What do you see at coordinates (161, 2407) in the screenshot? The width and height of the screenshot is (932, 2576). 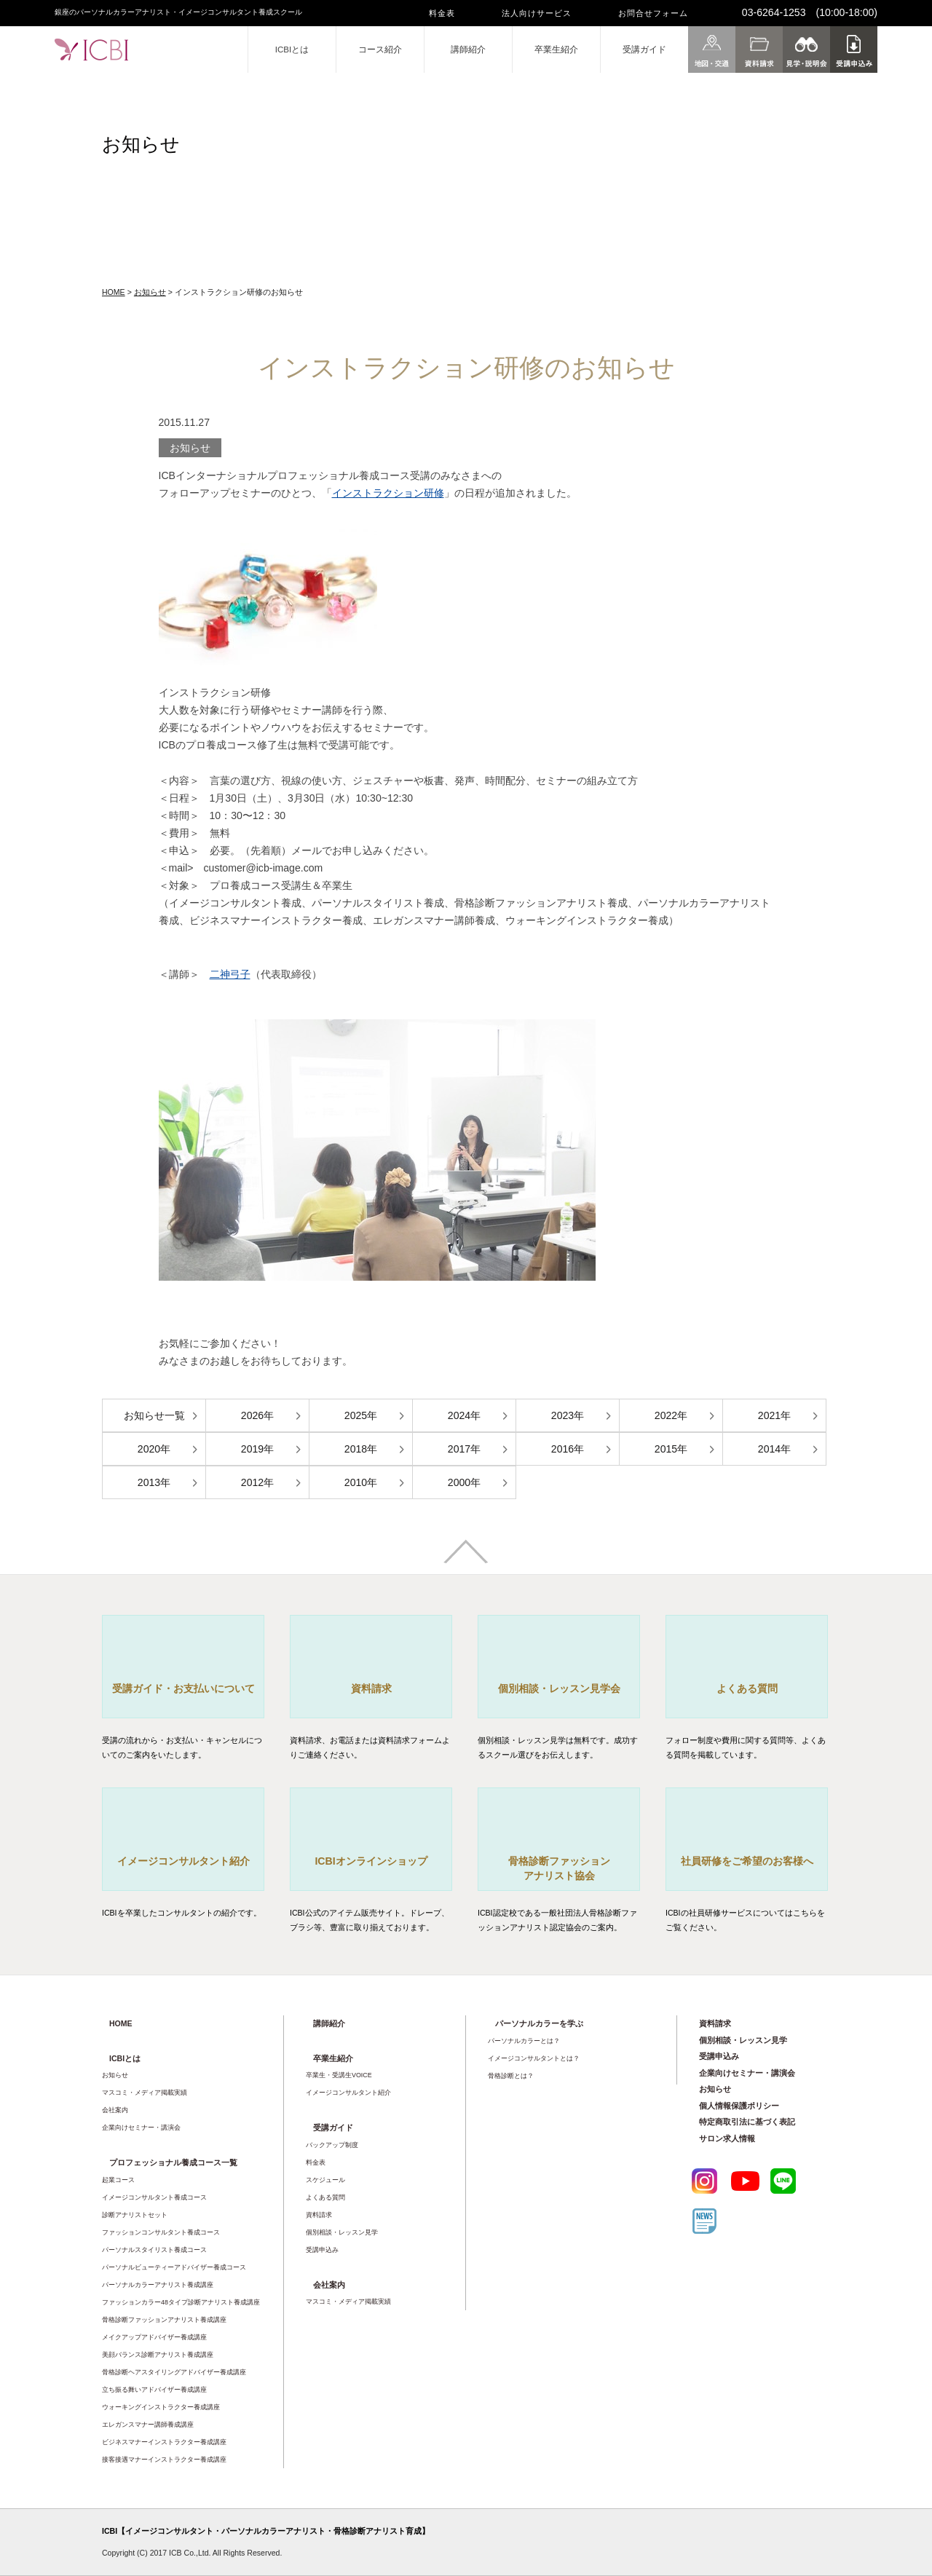 I see `ウォーキングインストラクター養成講座` at bounding box center [161, 2407].